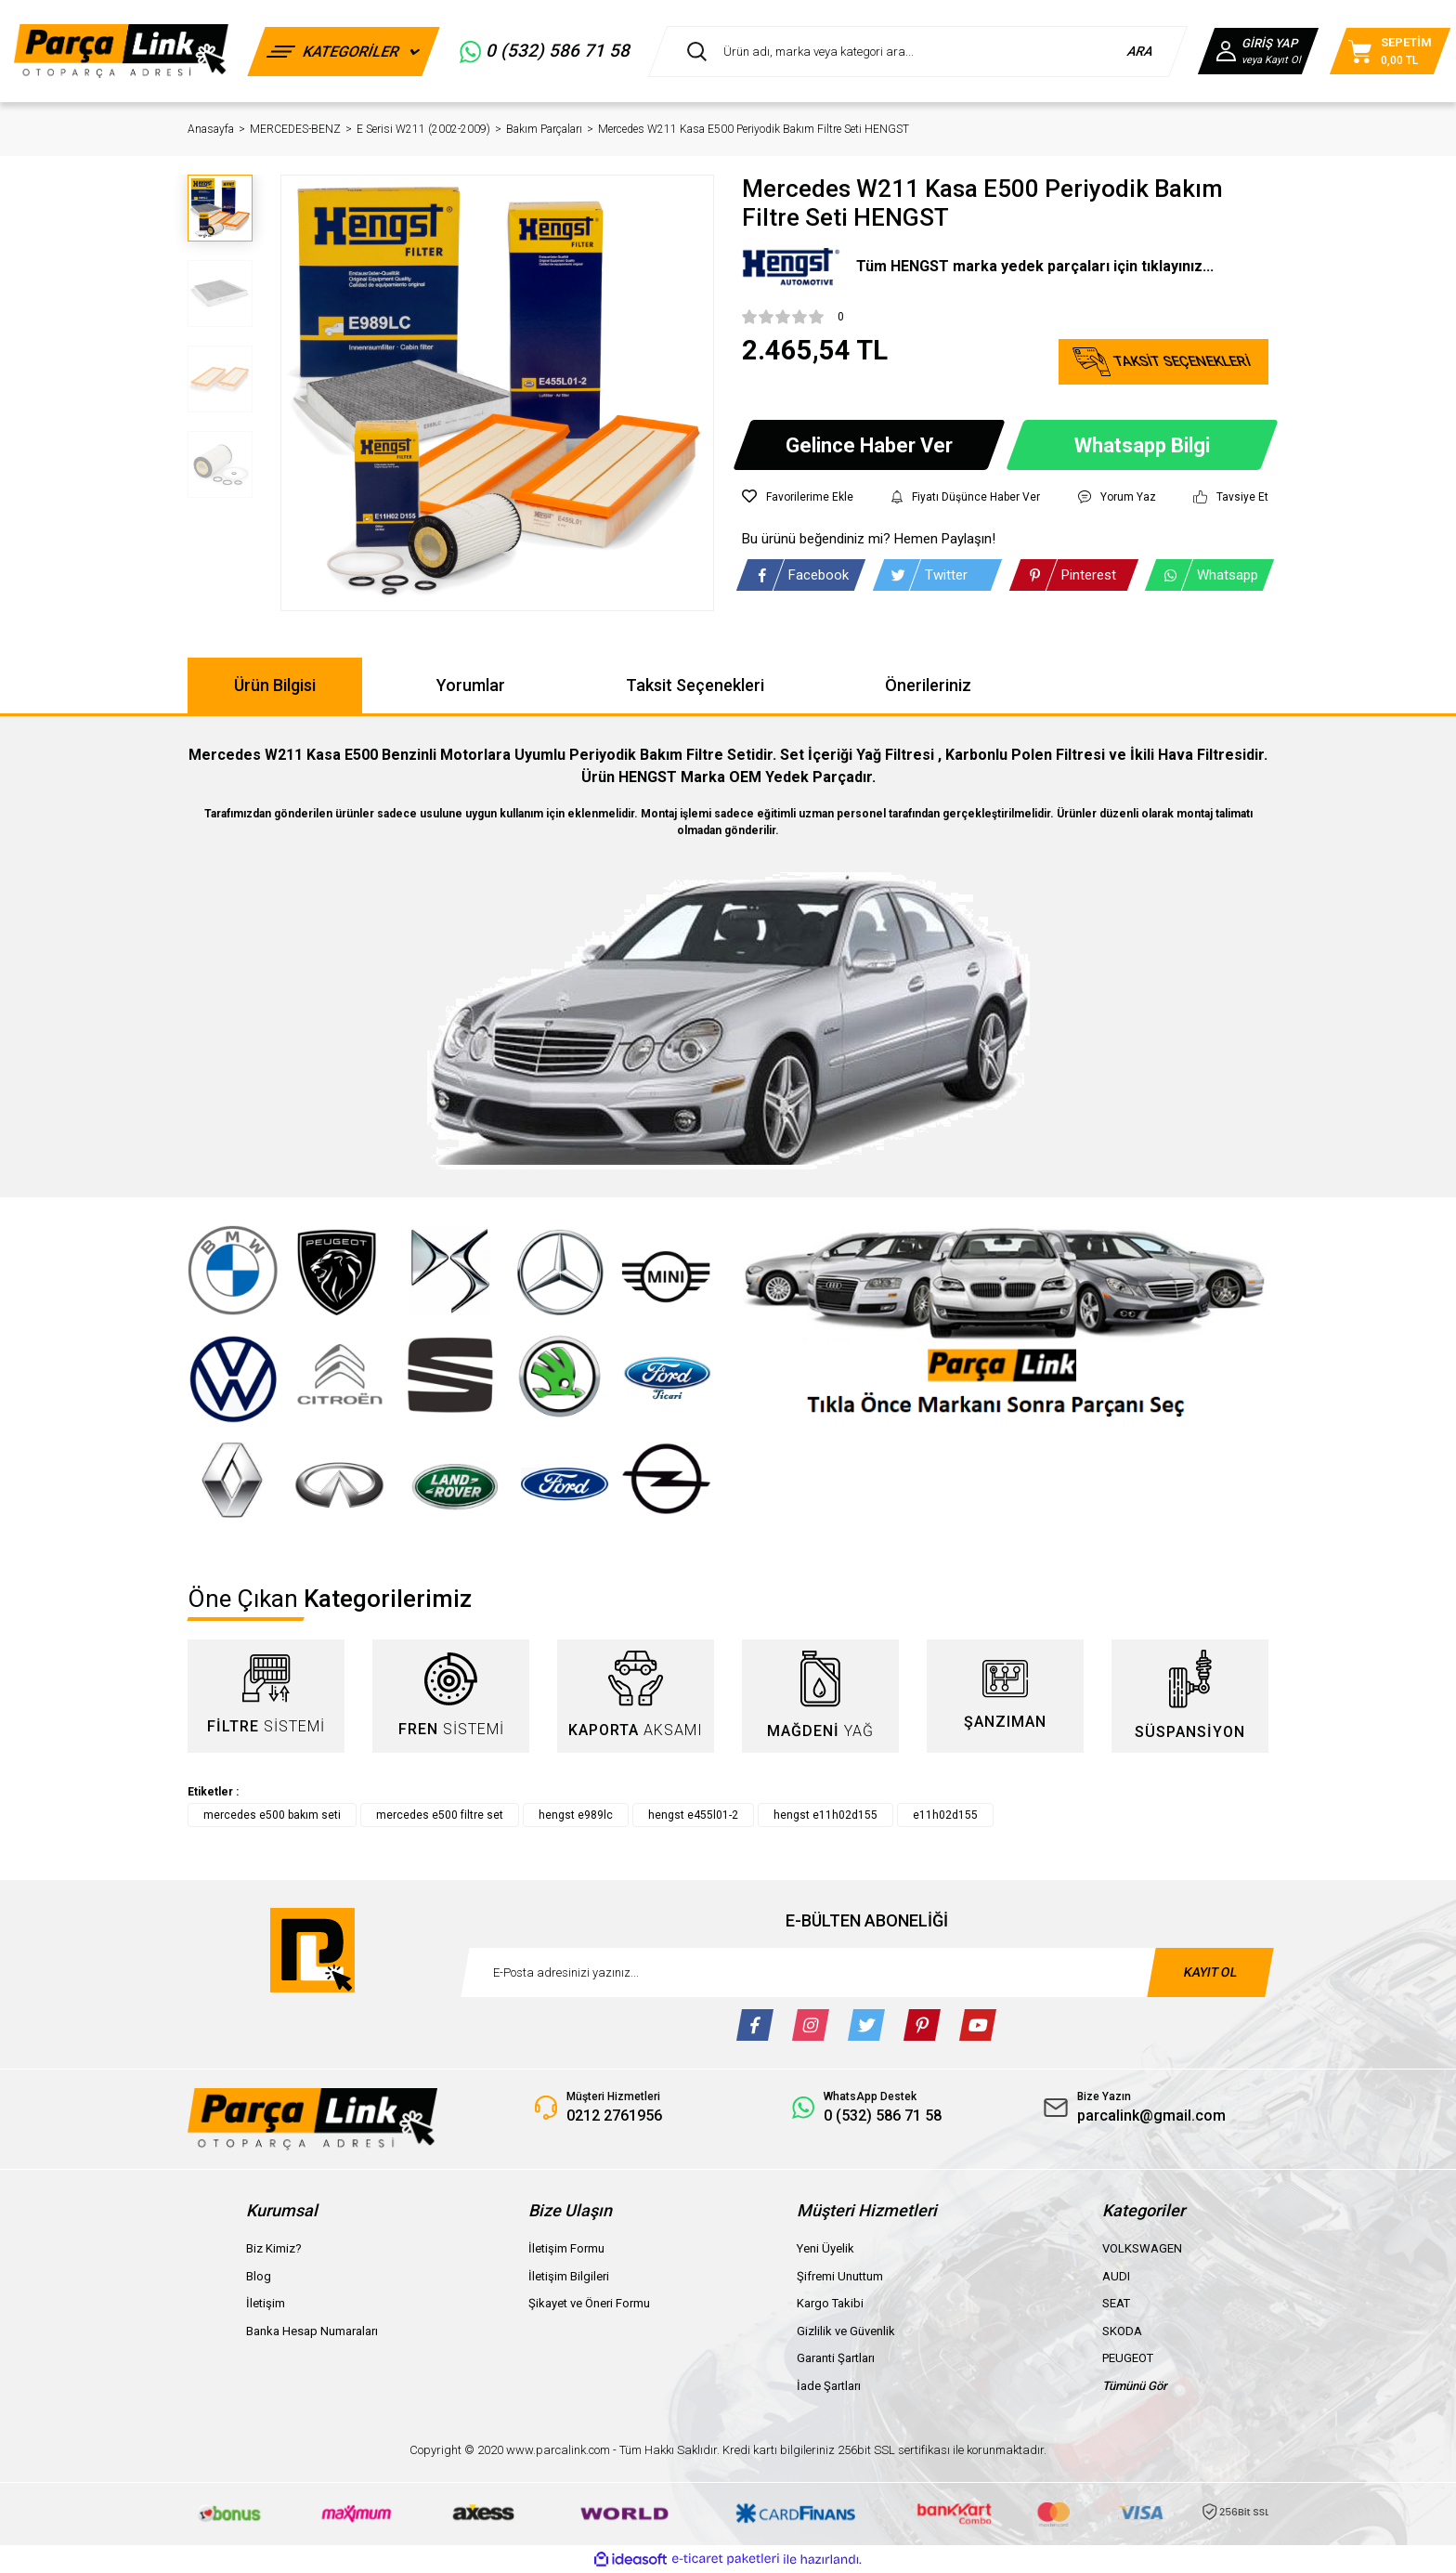 The image size is (1456, 2573). What do you see at coordinates (829, 2386) in the screenshot?
I see `İade Şartları` at bounding box center [829, 2386].